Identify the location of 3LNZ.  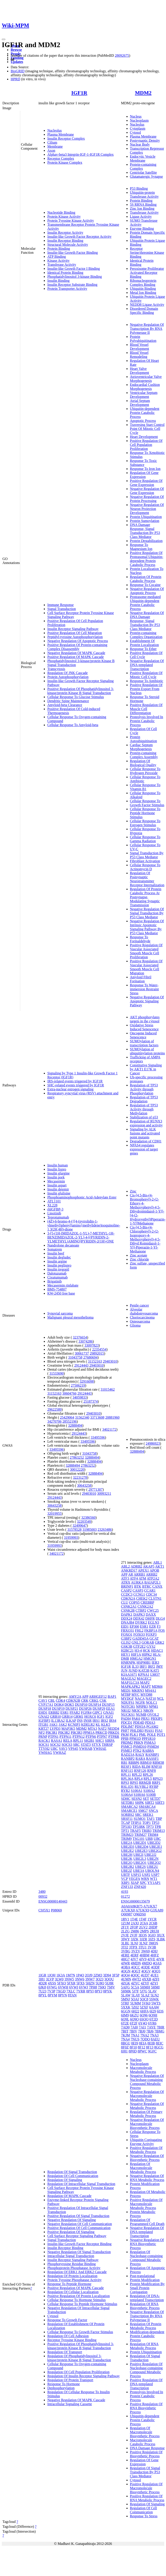
(143, 1943).